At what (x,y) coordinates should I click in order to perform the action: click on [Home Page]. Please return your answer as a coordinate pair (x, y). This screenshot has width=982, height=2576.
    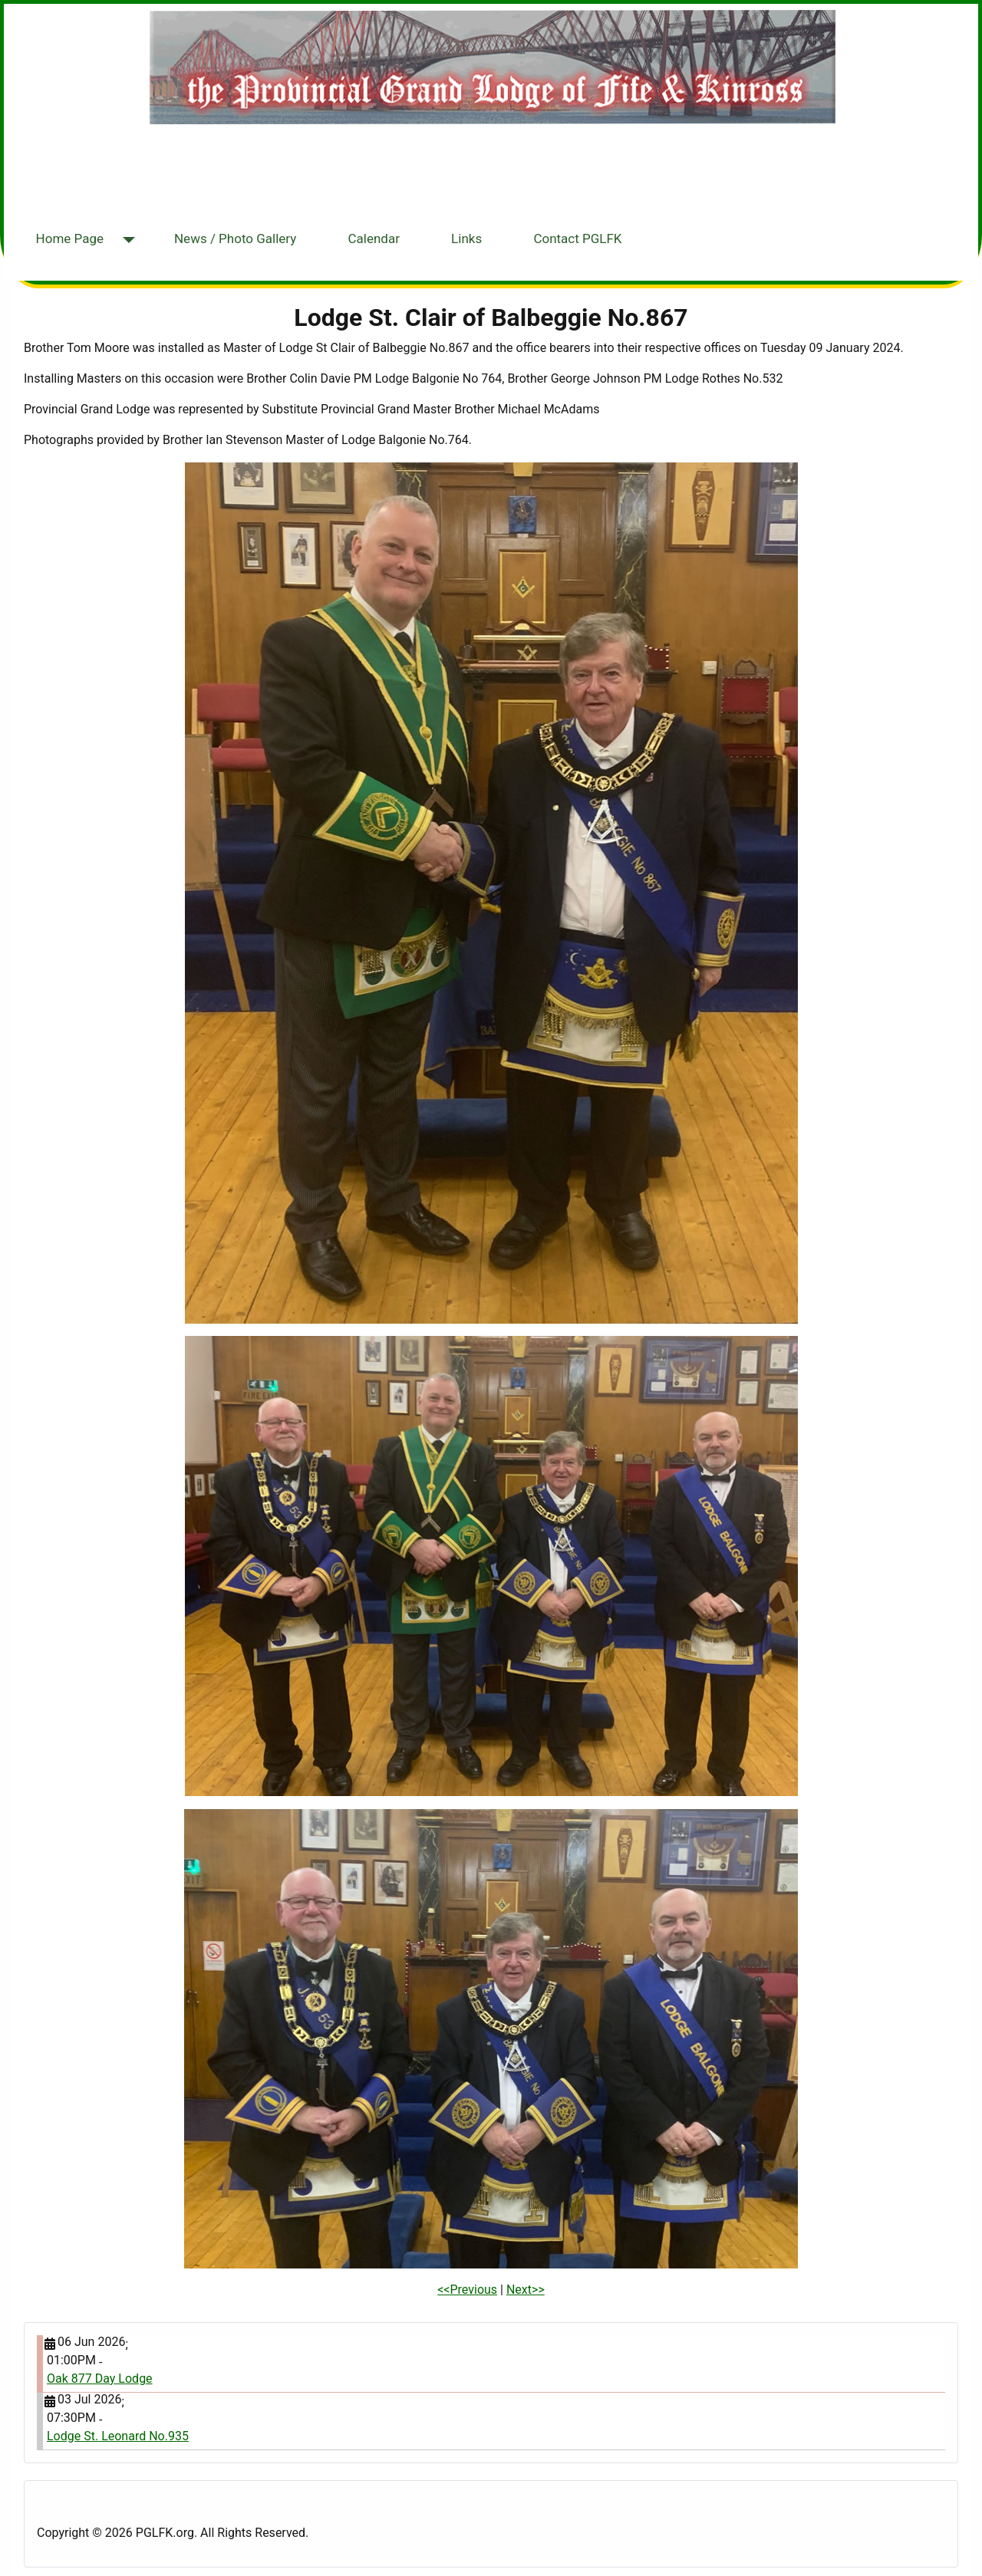
    Looking at the image, I should click on (125, 240).